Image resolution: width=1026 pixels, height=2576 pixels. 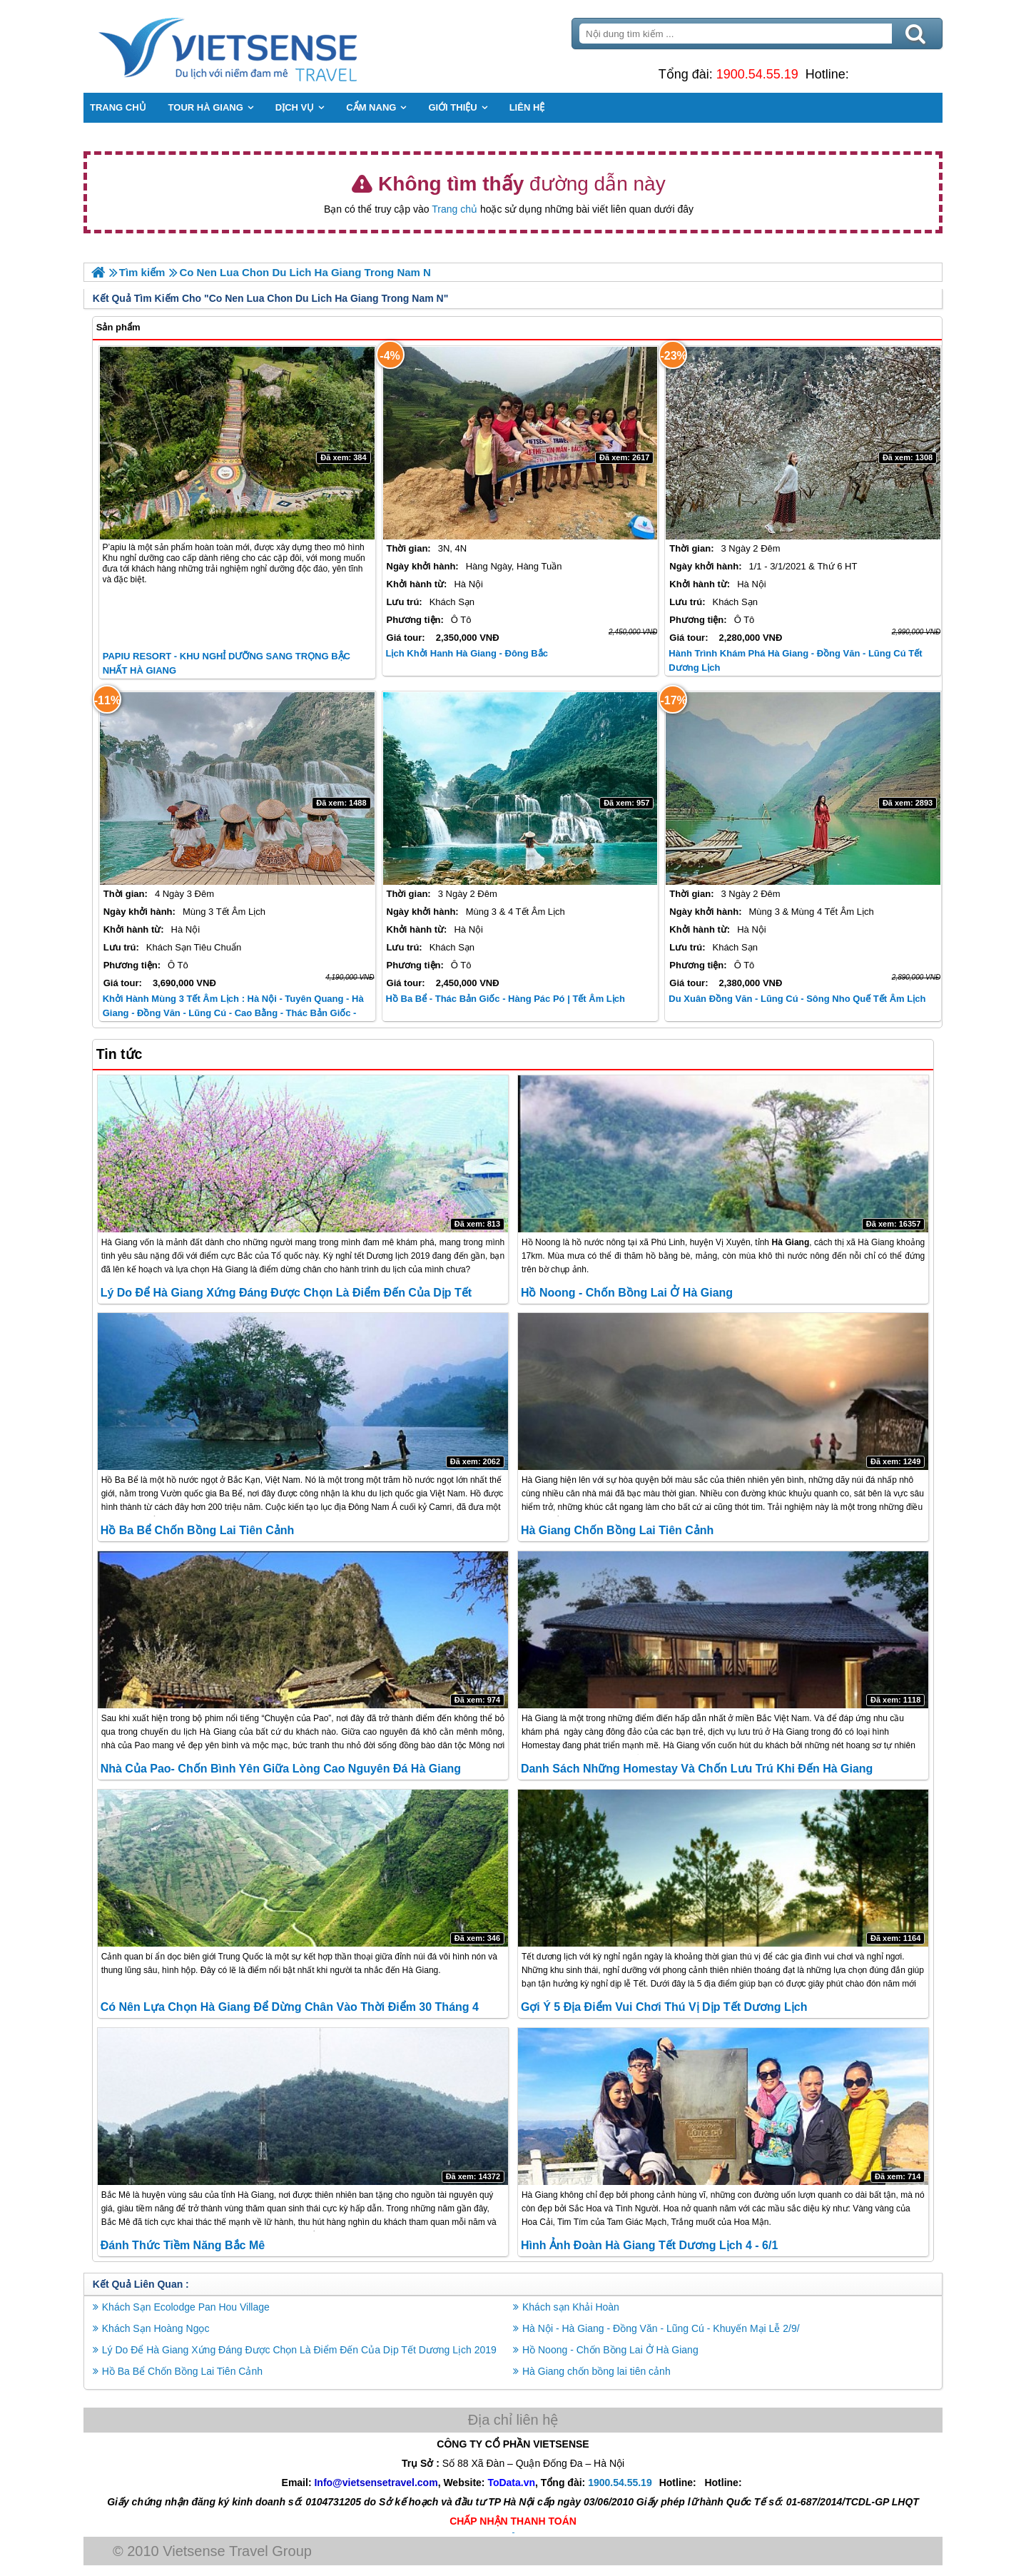 I want to click on Du Xuân Đồng Văn - Lũng Cú - Sông Nho Quế Tết Âm Lịch, so click(x=797, y=998).